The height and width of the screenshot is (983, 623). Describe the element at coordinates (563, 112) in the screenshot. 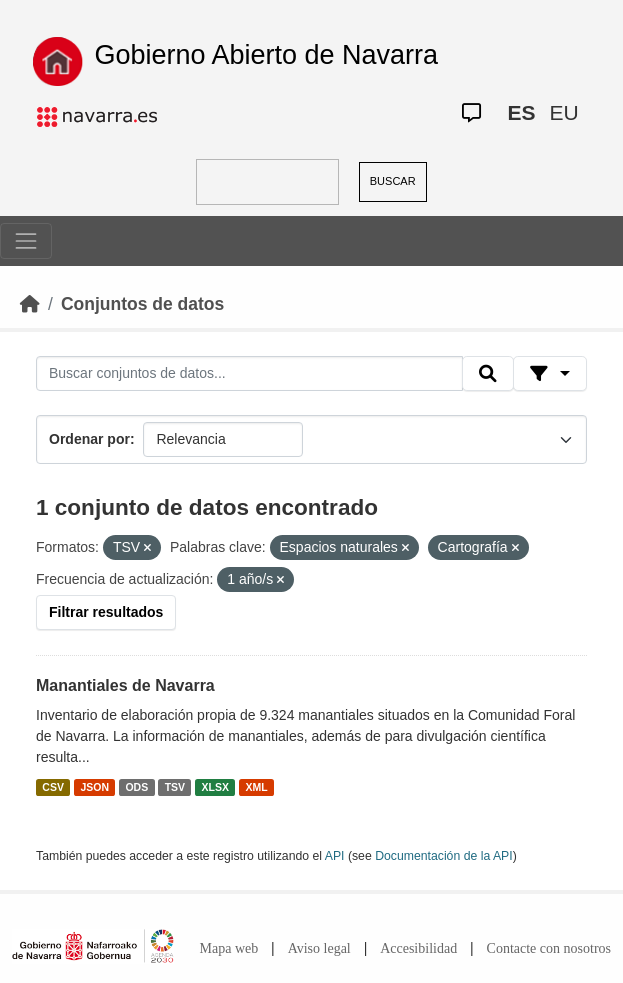

I see `EU` at that location.